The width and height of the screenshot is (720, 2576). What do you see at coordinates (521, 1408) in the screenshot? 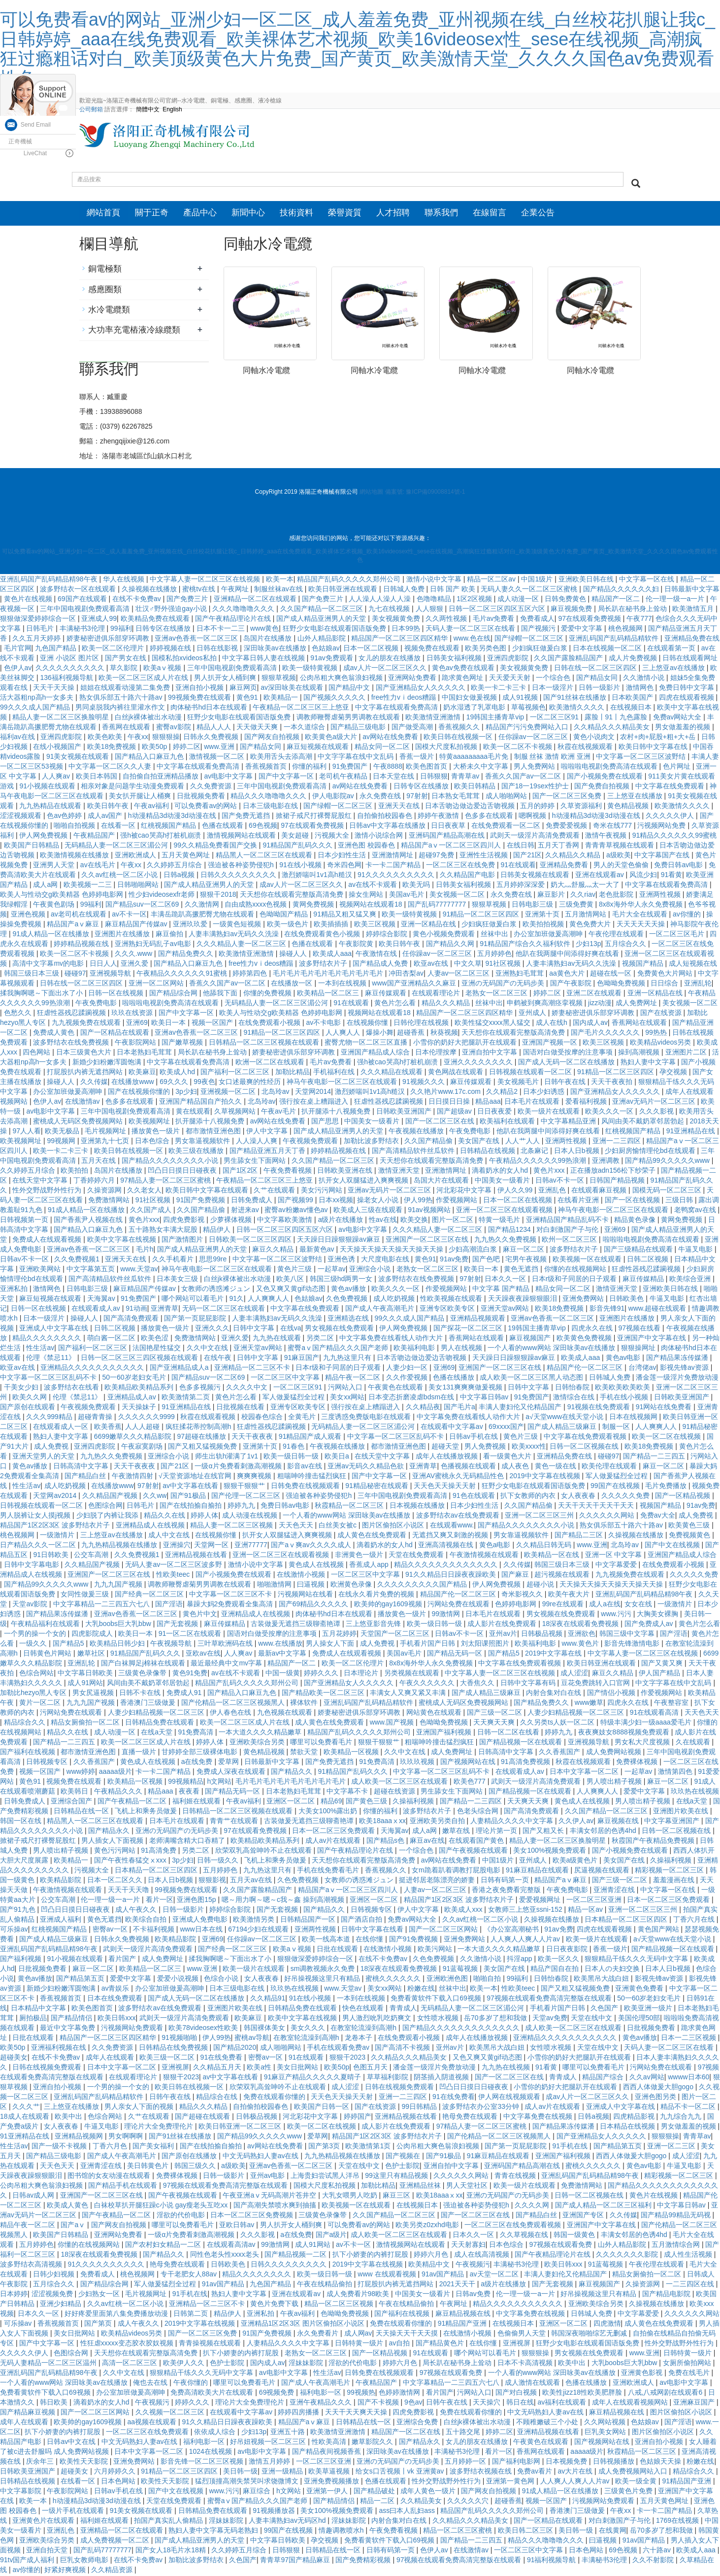
I see `丰满人妻妇伦又伦精品国产` at bounding box center [521, 1408].